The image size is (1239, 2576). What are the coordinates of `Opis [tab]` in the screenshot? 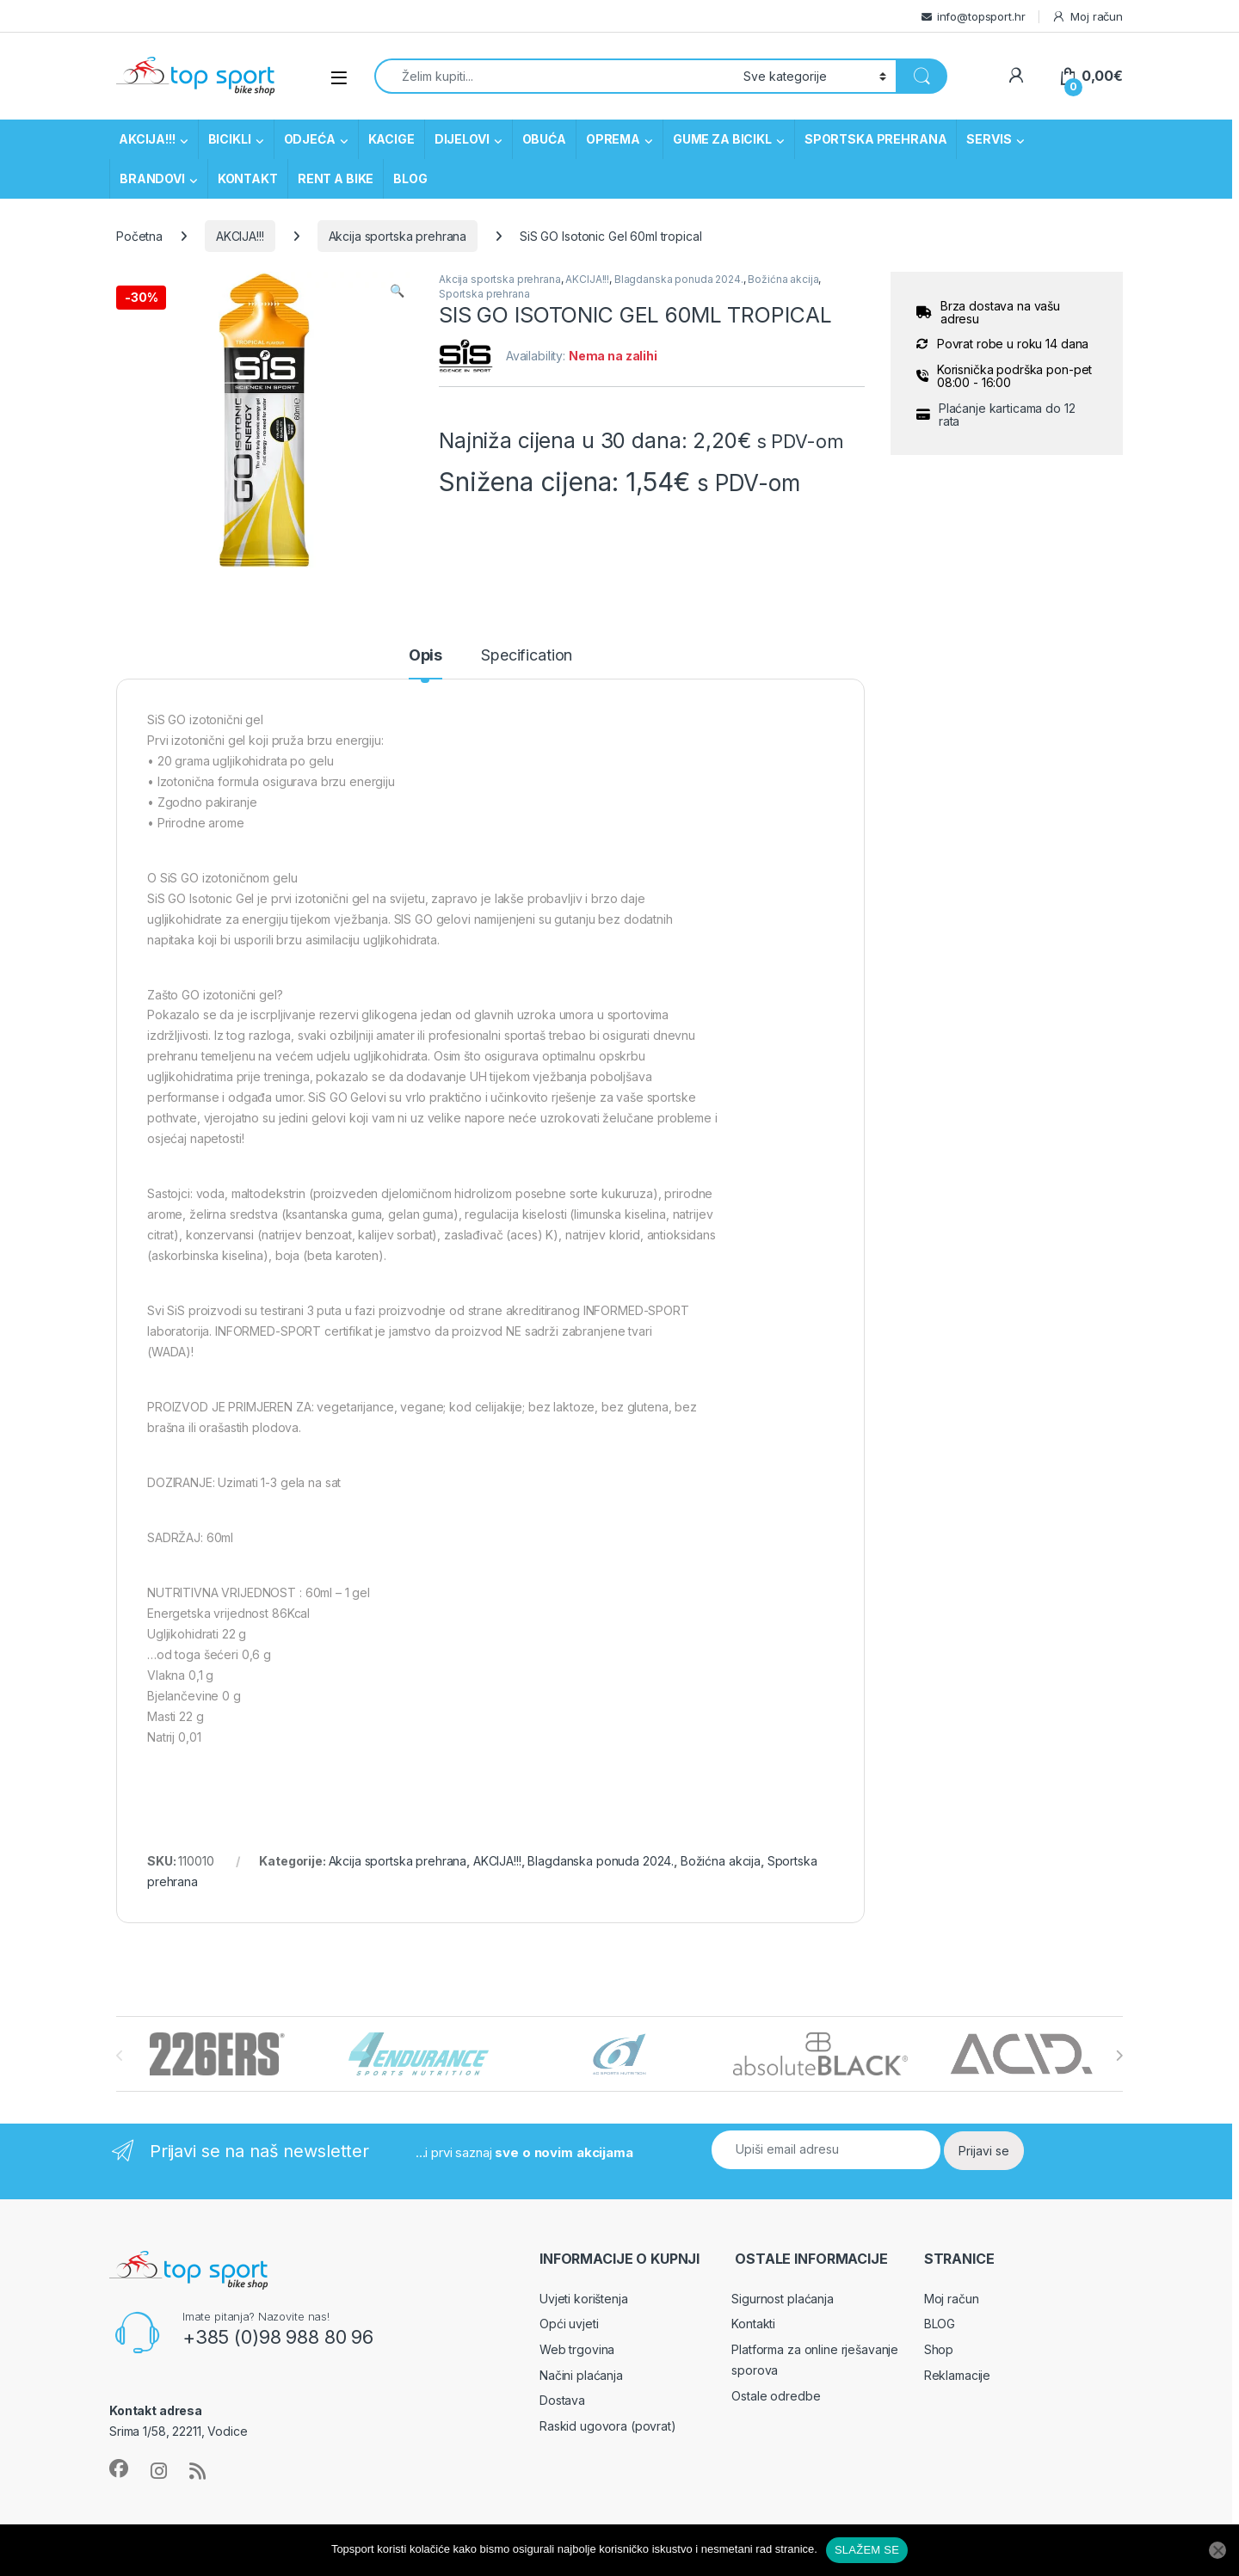 It's located at (425, 656).